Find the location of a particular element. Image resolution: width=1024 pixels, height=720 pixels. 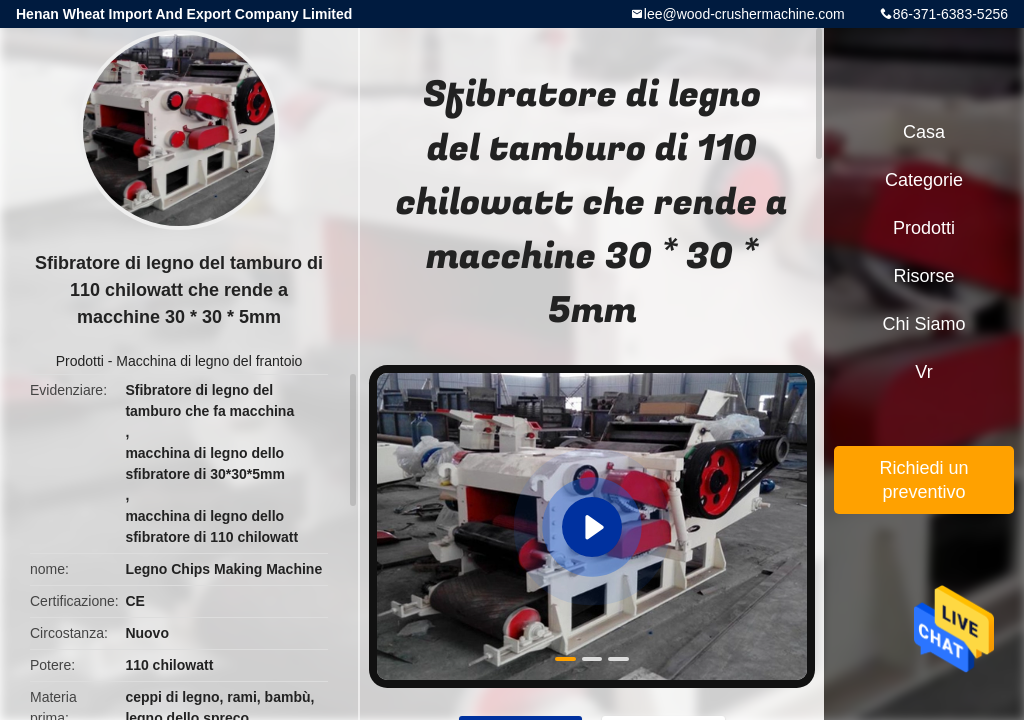

Vr is located at coordinates (923, 372).